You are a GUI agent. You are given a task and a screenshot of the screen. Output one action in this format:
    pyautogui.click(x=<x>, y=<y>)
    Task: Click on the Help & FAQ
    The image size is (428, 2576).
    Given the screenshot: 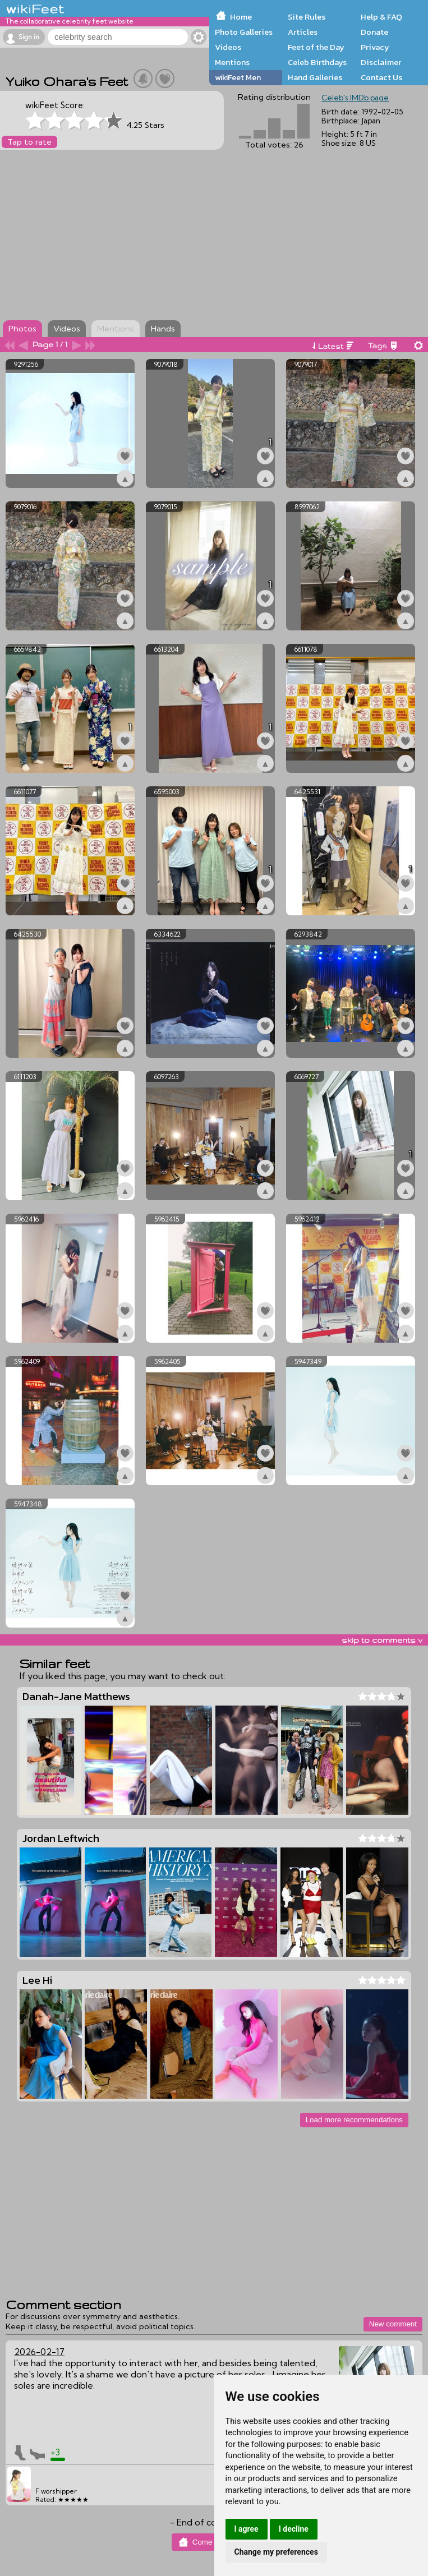 What is the action you would take?
    pyautogui.click(x=381, y=17)
    